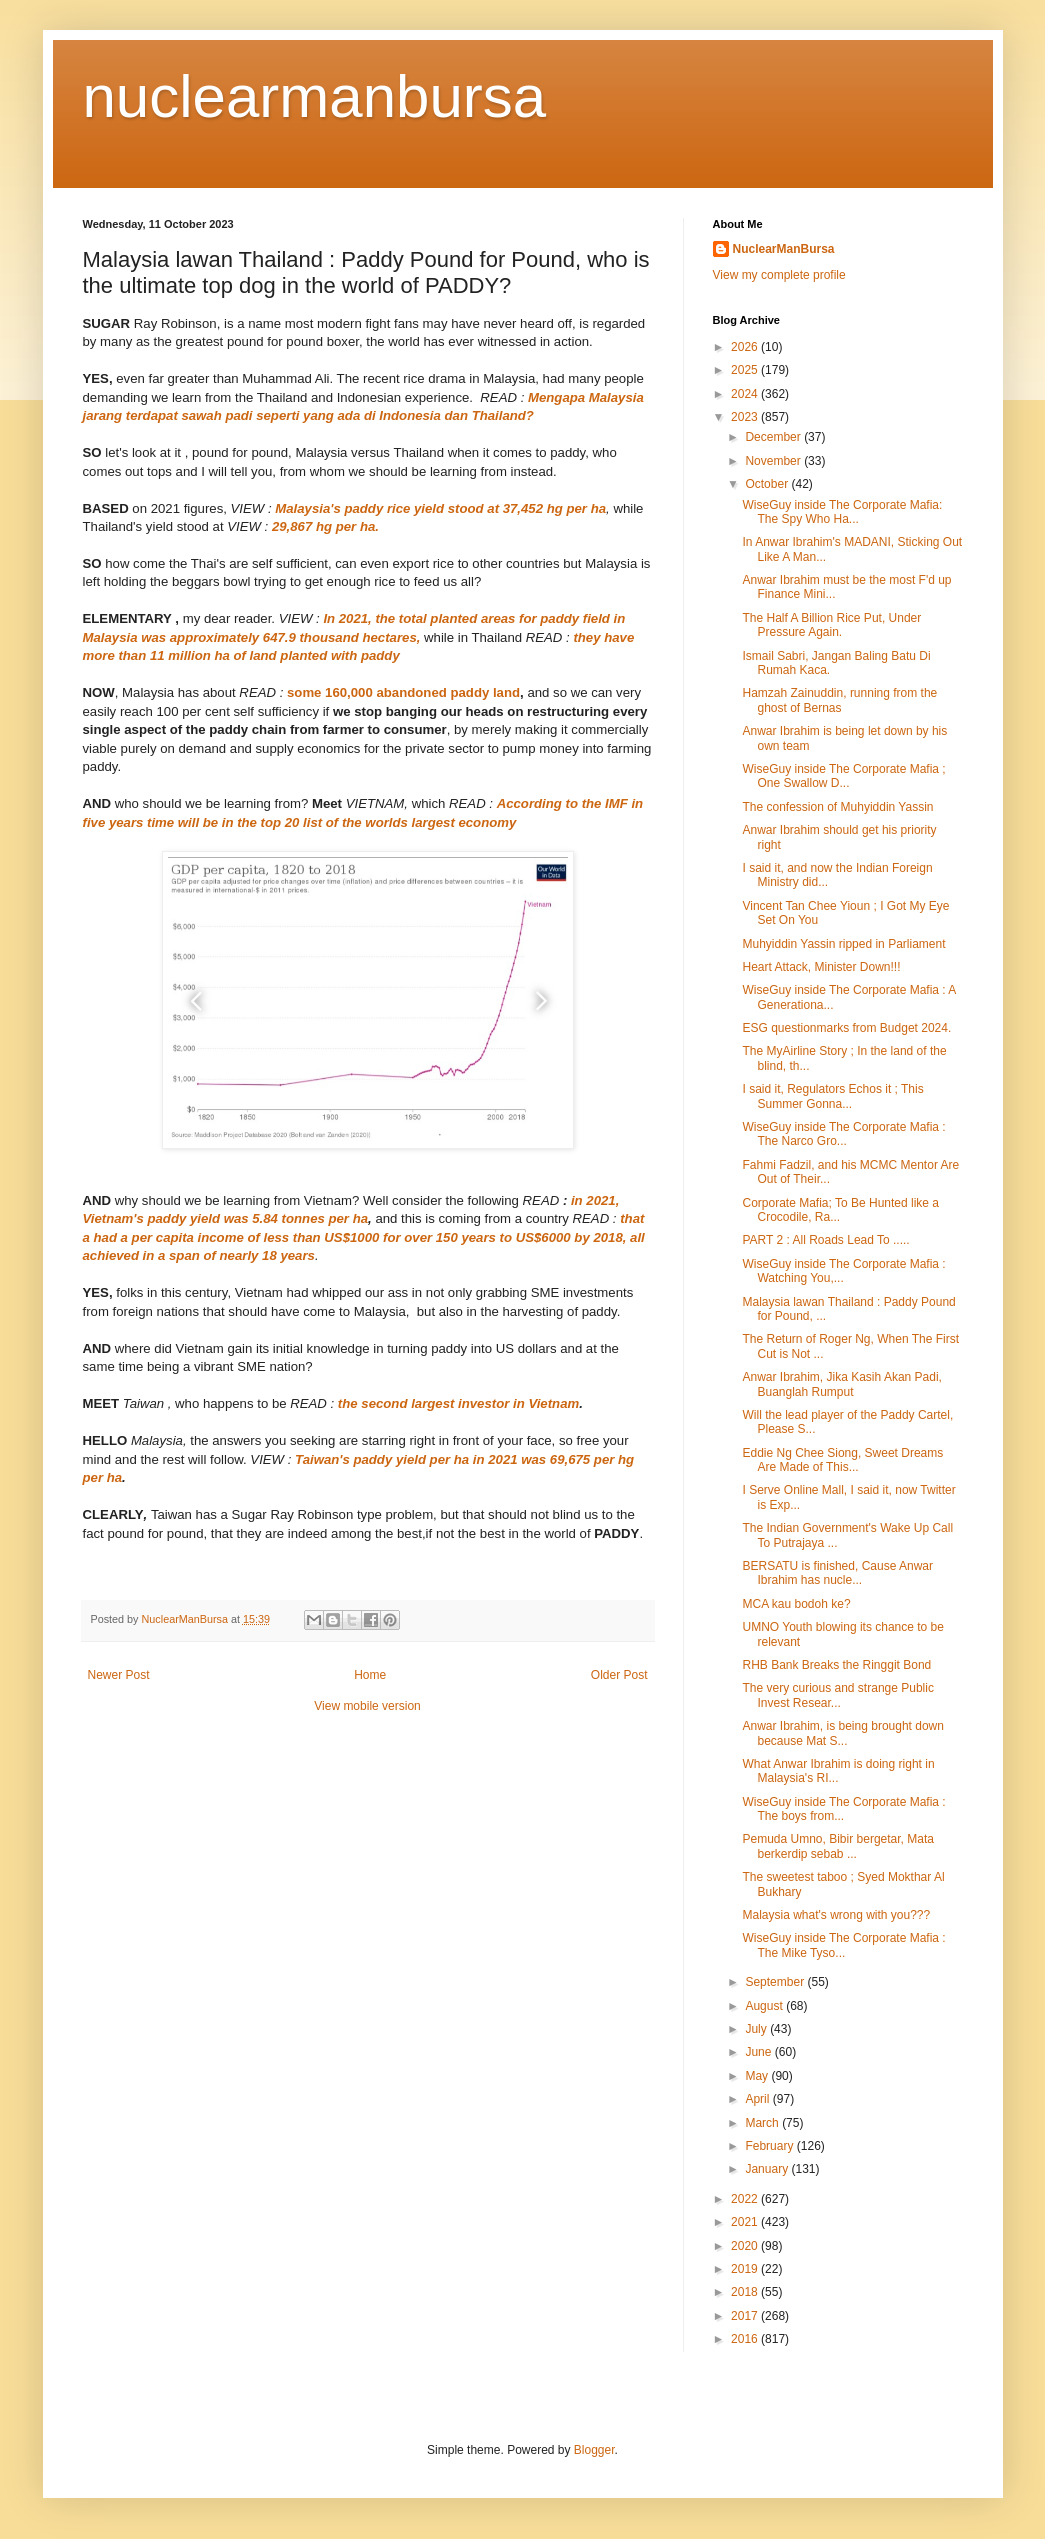  What do you see at coordinates (594, 2450) in the screenshot?
I see `Blogger` at bounding box center [594, 2450].